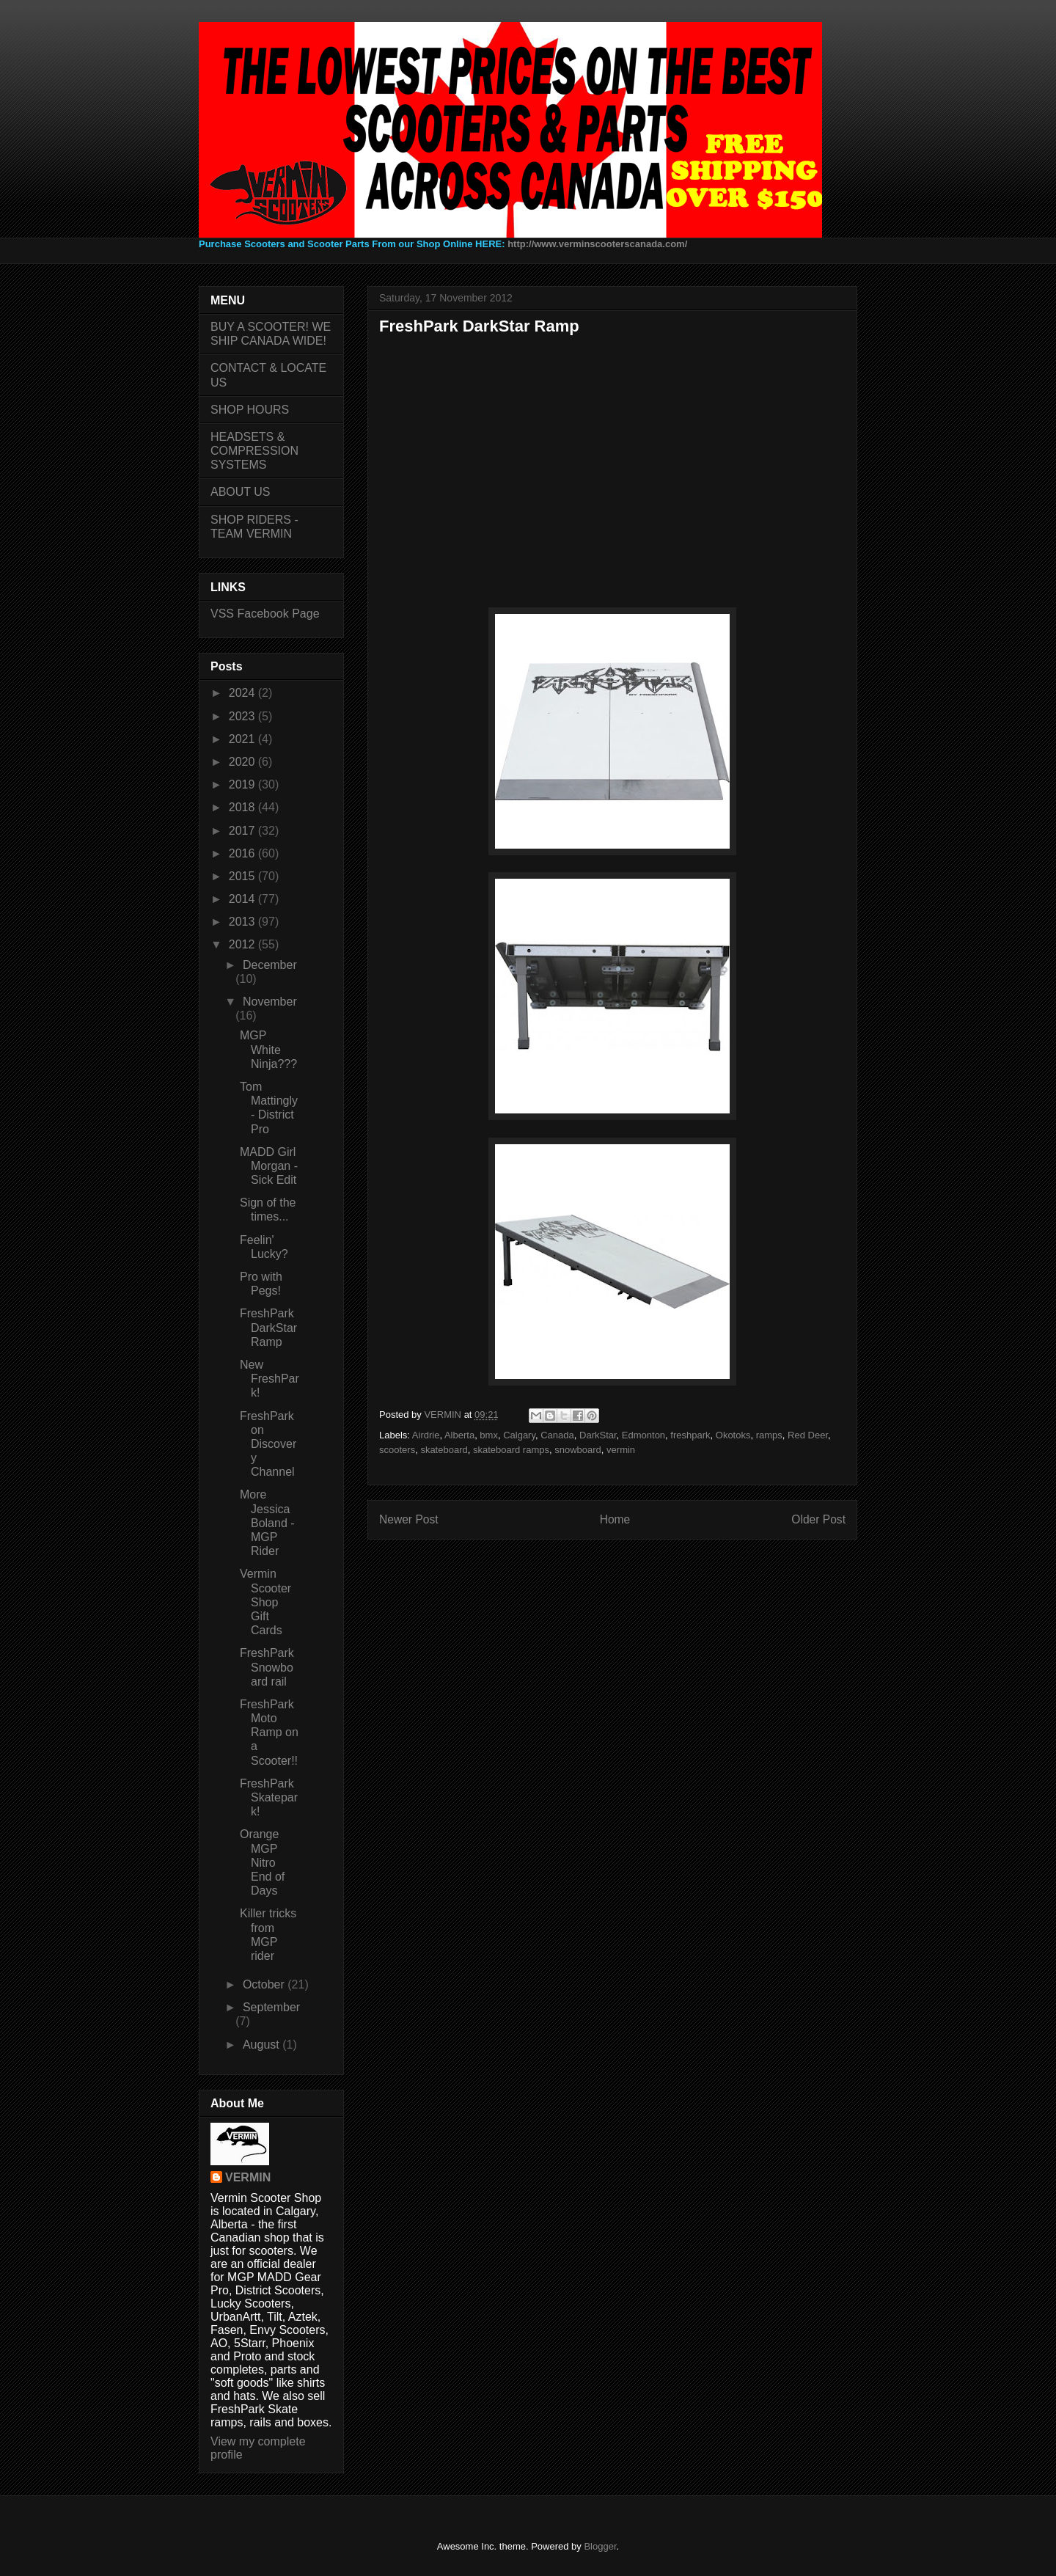 Image resolution: width=1056 pixels, height=2576 pixels. What do you see at coordinates (808, 1435) in the screenshot?
I see `Red Deer` at bounding box center [808, 1435].